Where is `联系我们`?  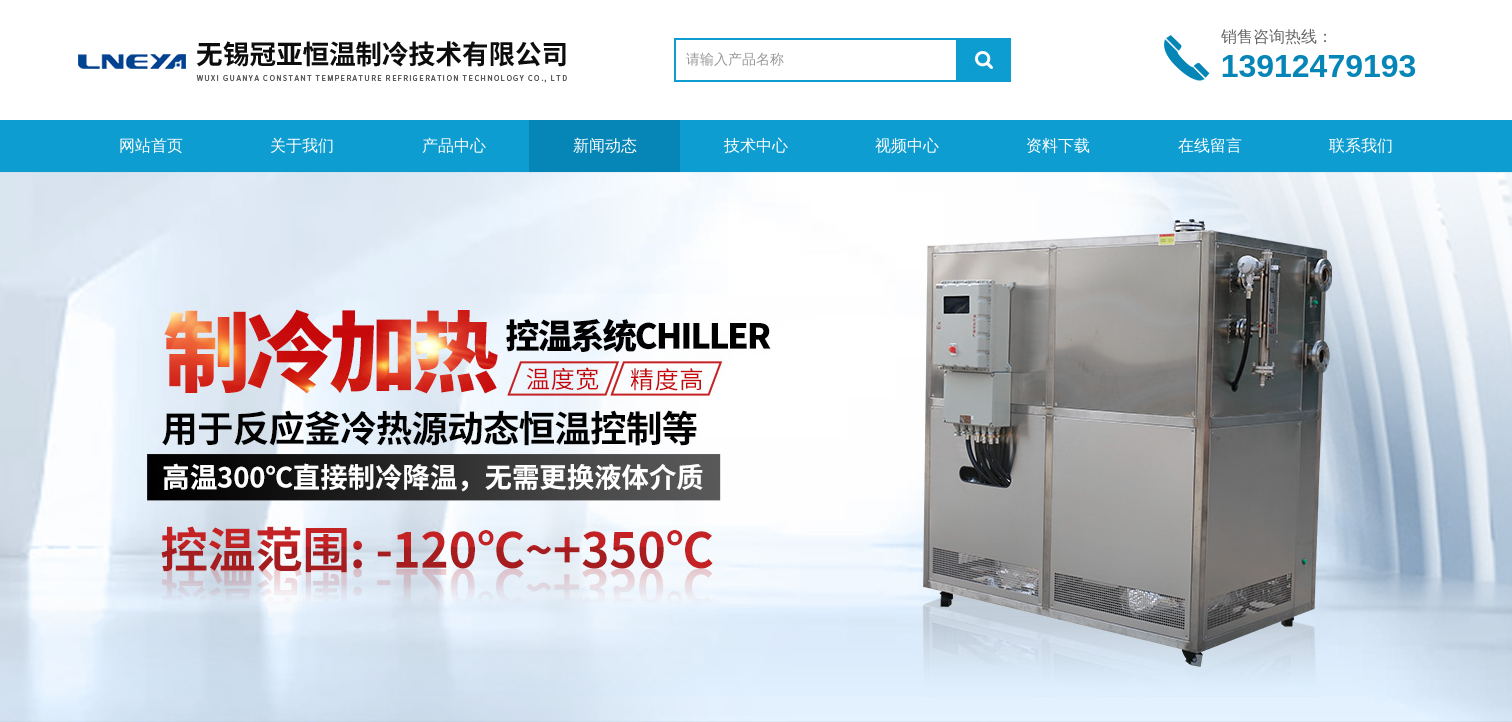
联系我们 is located at coordinates (1361, 145).